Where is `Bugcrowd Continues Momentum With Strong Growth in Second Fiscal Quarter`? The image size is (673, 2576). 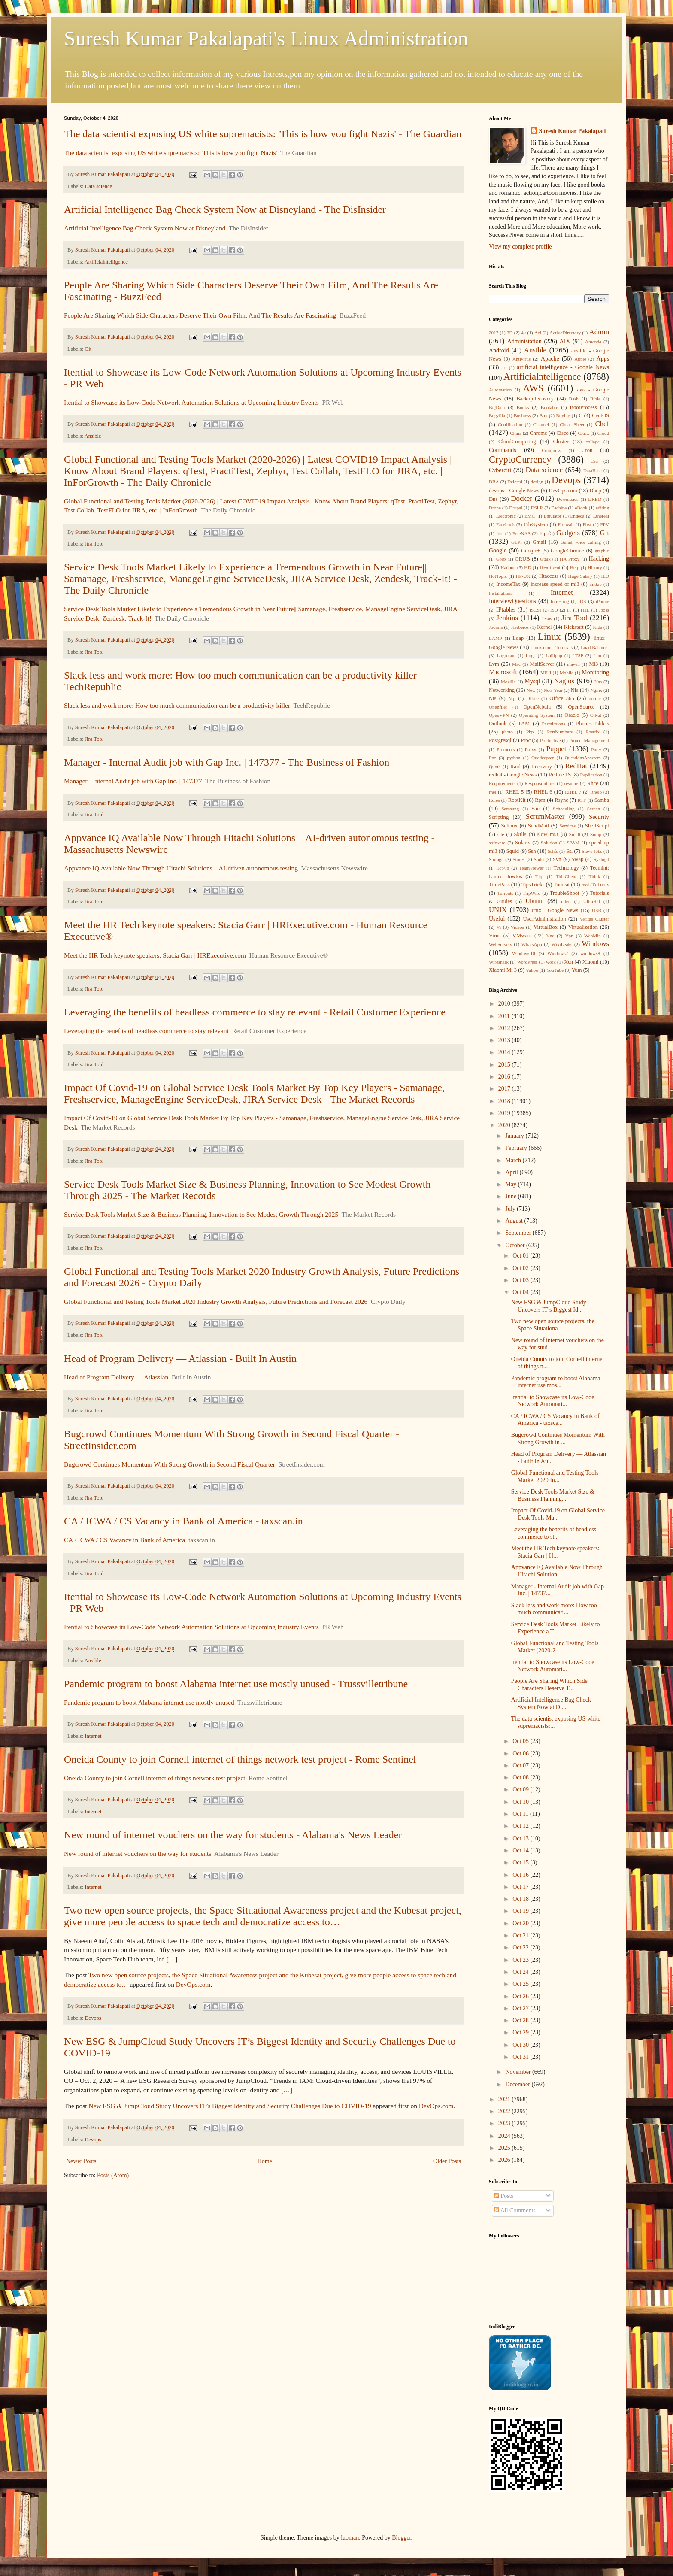
Bugcrowd Continues Momentum With Strong Growth in Second Fiscal Quarter is located at coordinates (169, 1464).